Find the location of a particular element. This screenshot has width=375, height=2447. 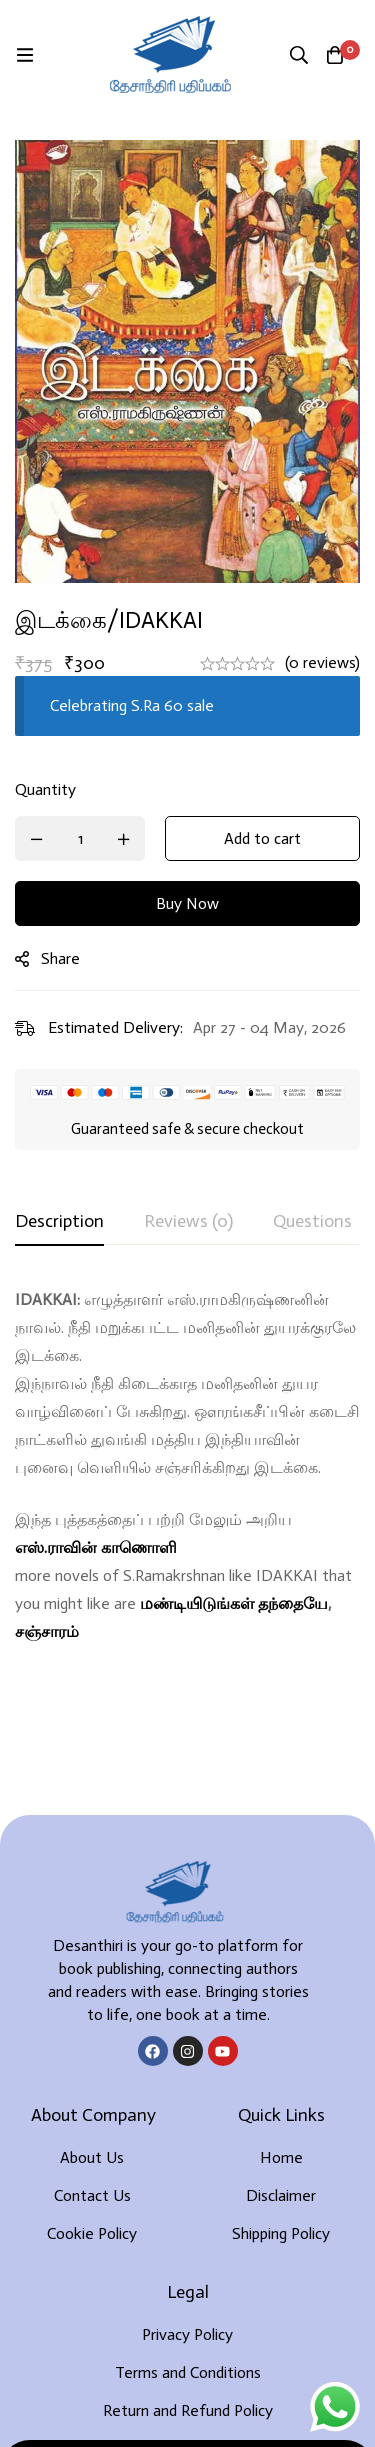

[tab] is located at coordinates (59, 1222).